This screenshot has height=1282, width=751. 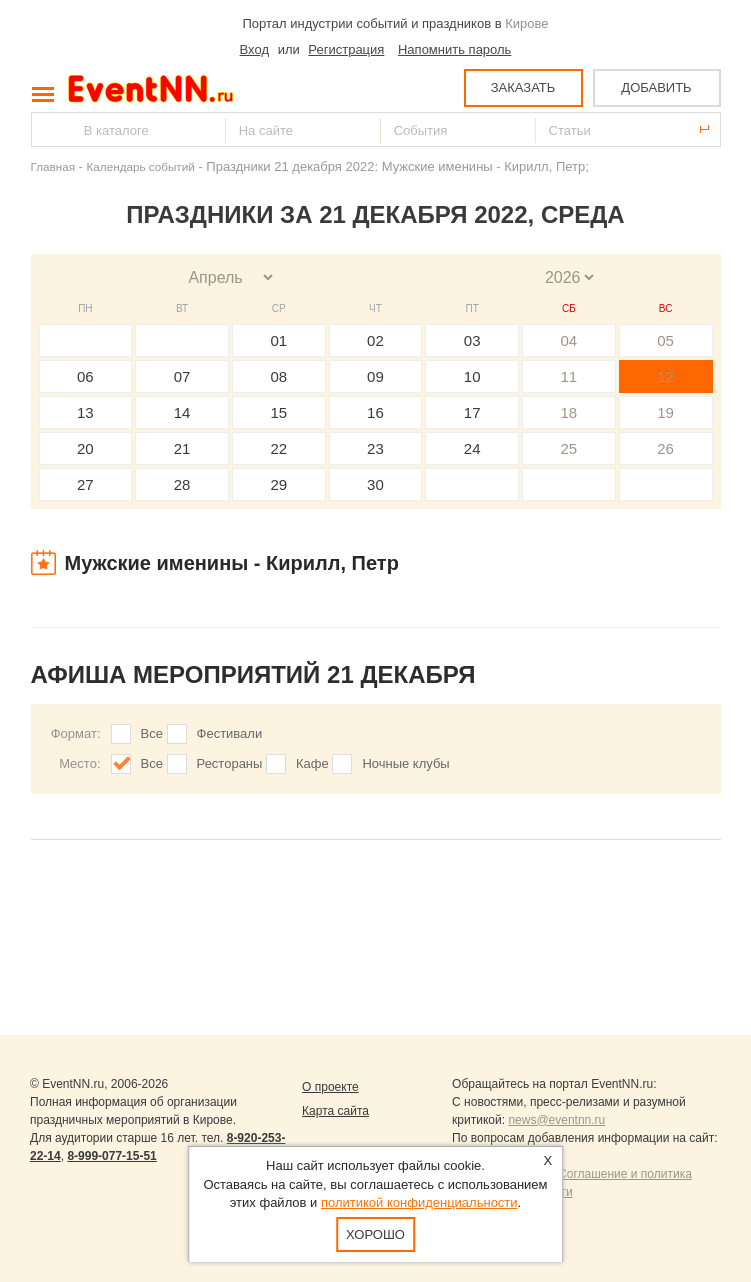 I want to click on 24, so click(x=472, y=448).